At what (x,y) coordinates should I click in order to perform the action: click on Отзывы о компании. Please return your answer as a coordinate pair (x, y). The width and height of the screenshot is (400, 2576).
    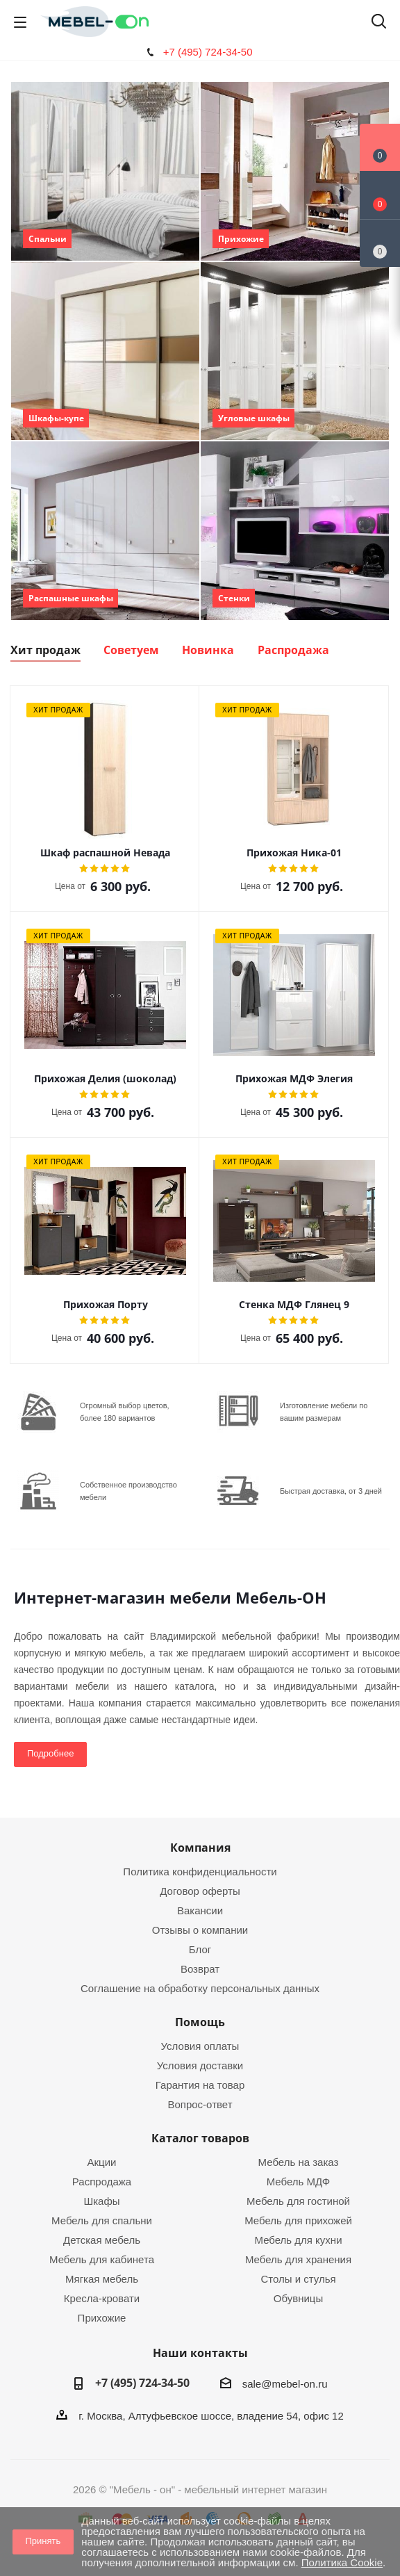
    Looking at the image, I should click on (200, 1930).